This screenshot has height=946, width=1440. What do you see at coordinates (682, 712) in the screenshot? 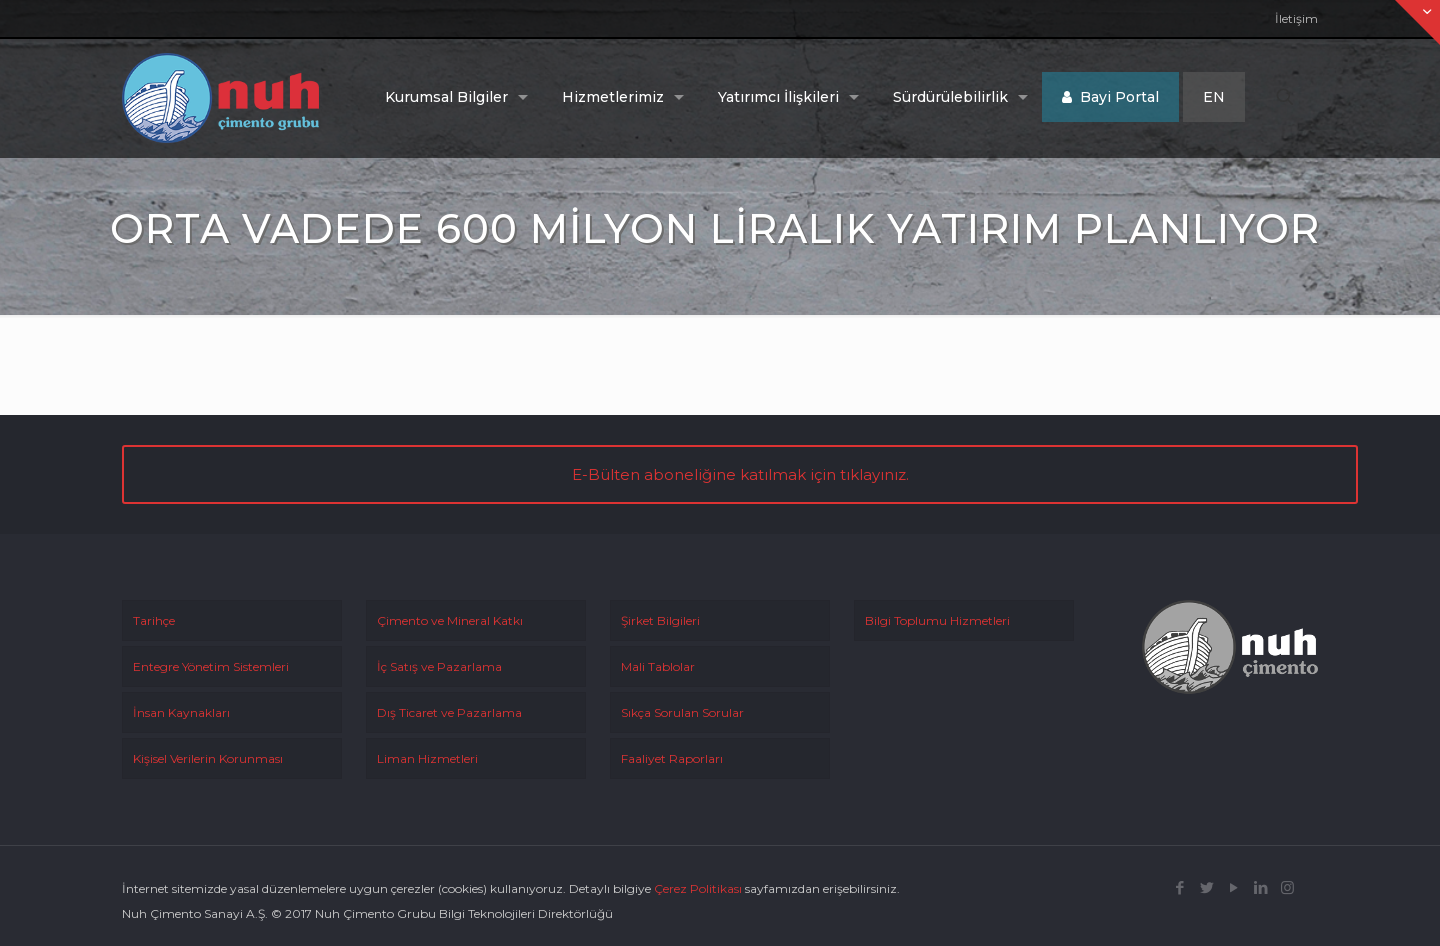
I see `Sıkça Sorulan Sorular` at bounding box center [682, 712].